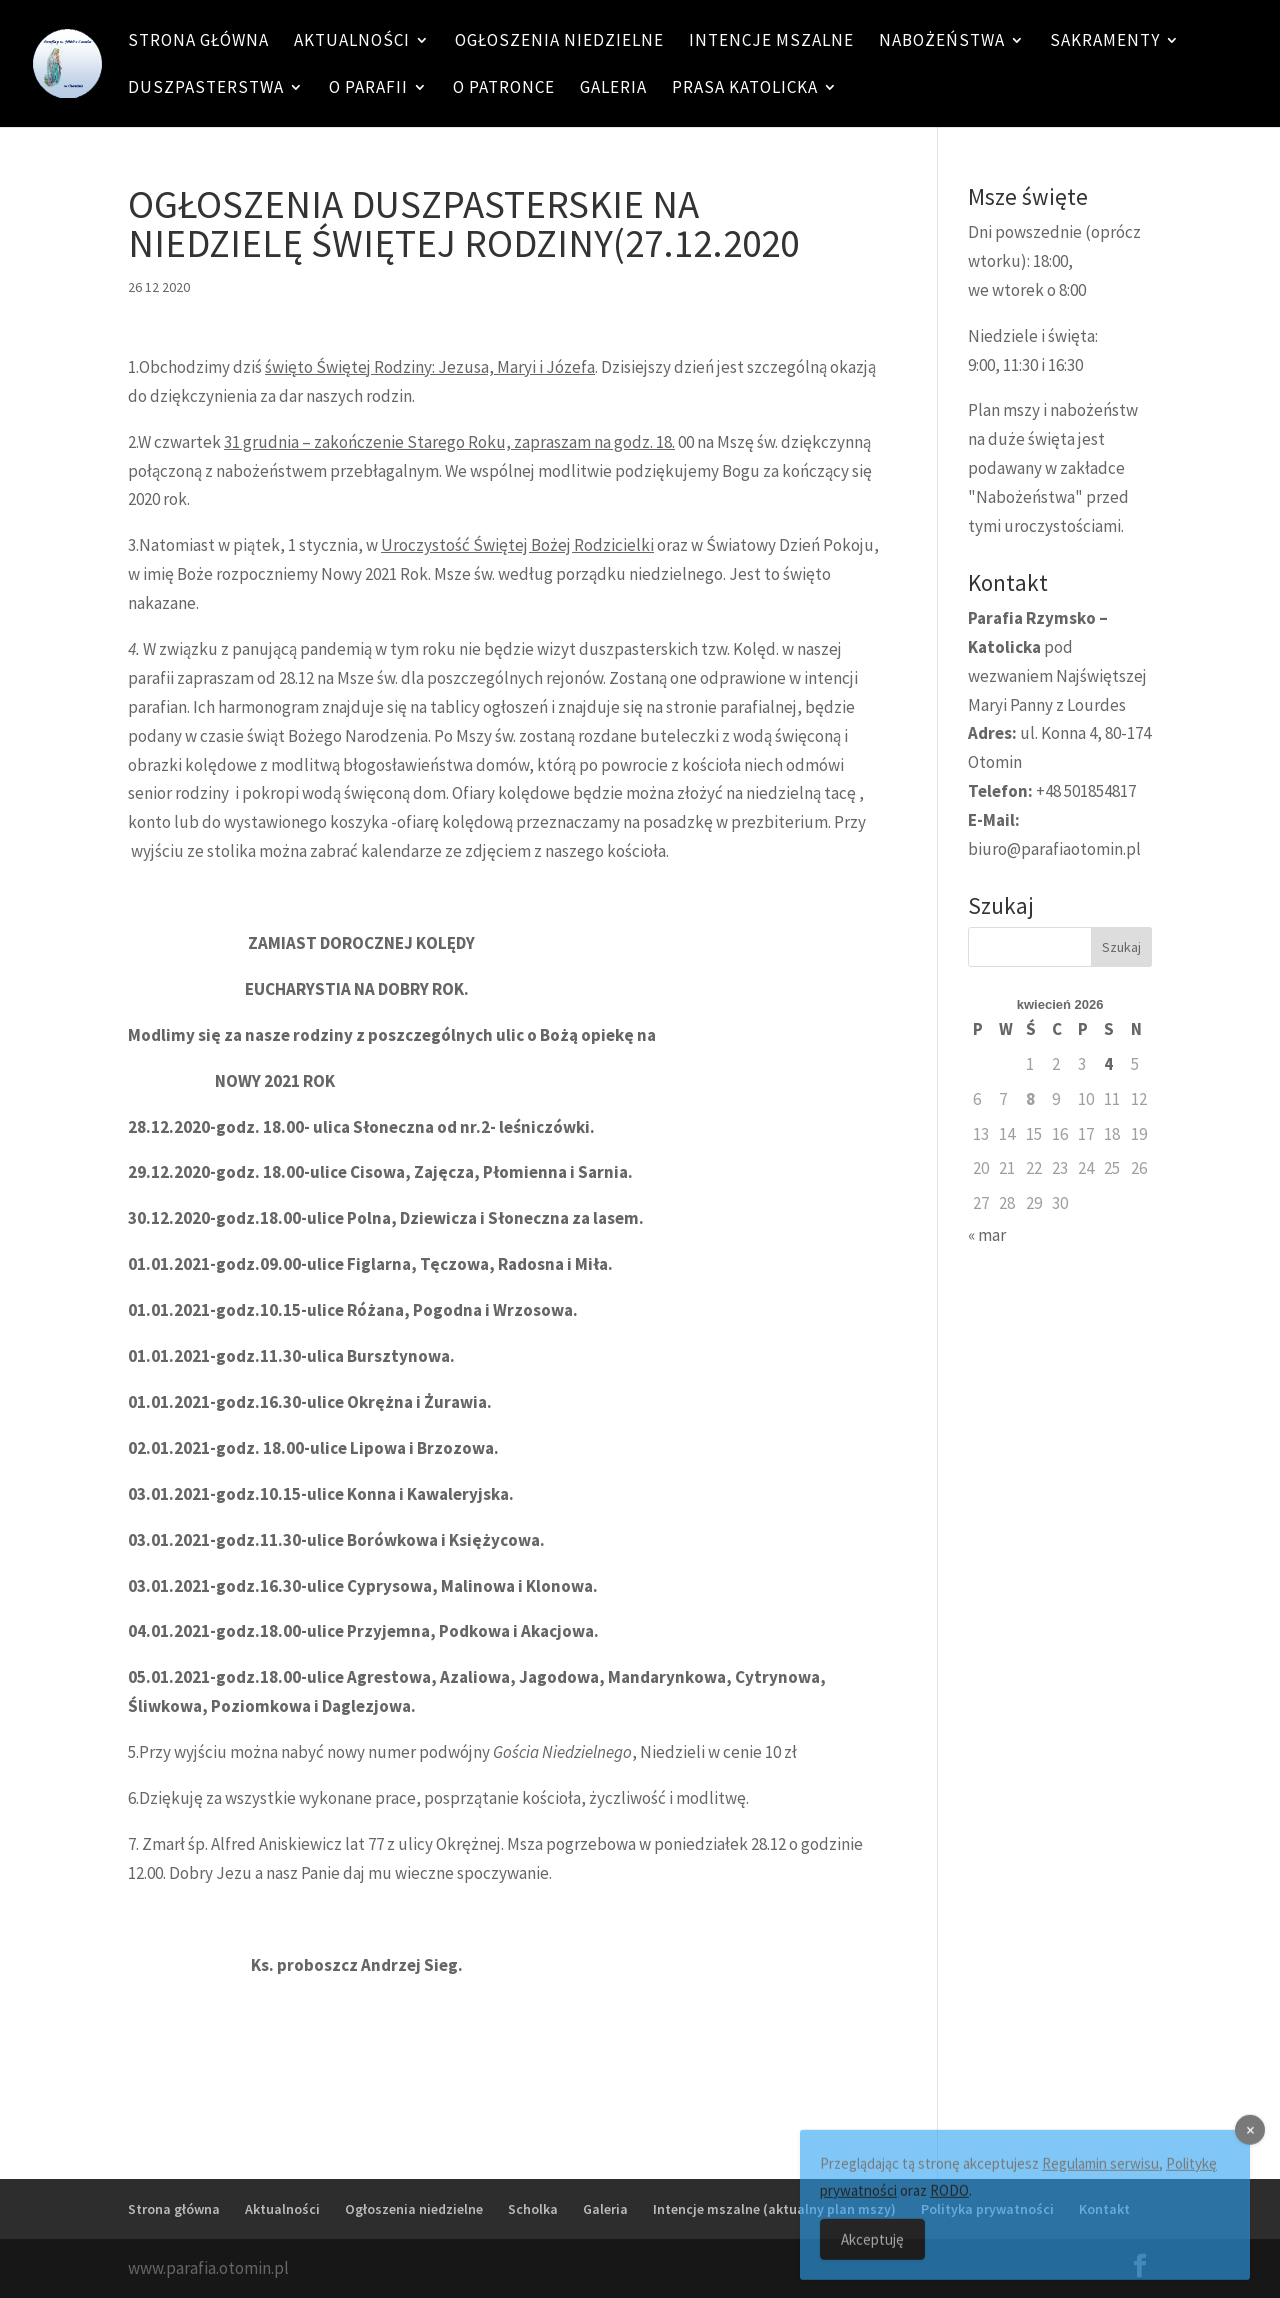 The image size is (1280, 2298). What do you see at coordinates (559, 42) in the screenshot?
I see `Ogłoszenia niedzielne` at bounding box center [559, 42].